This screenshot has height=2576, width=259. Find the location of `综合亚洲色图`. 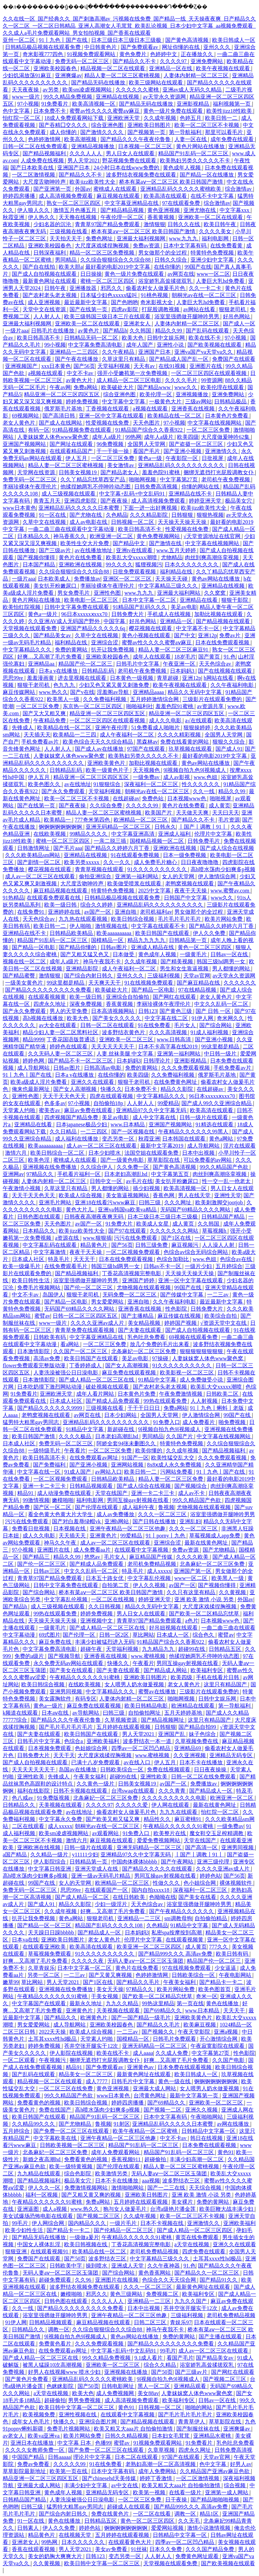

综合亚洲色图 is located at coordinates (108, 125).